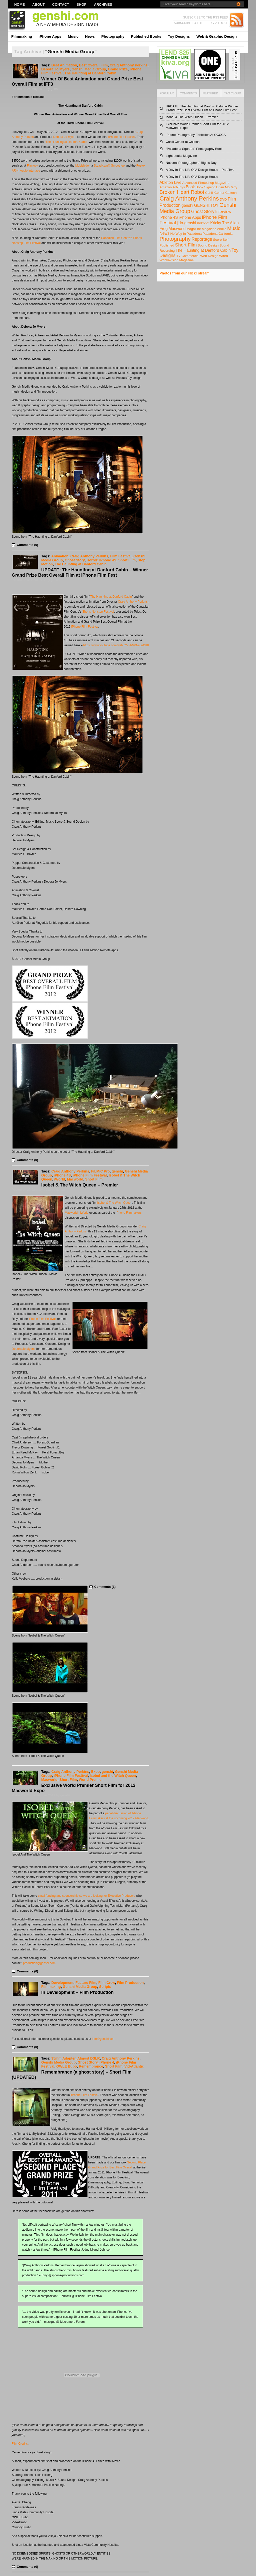  I want to click on Almost DSLR, so click(88, 2058).